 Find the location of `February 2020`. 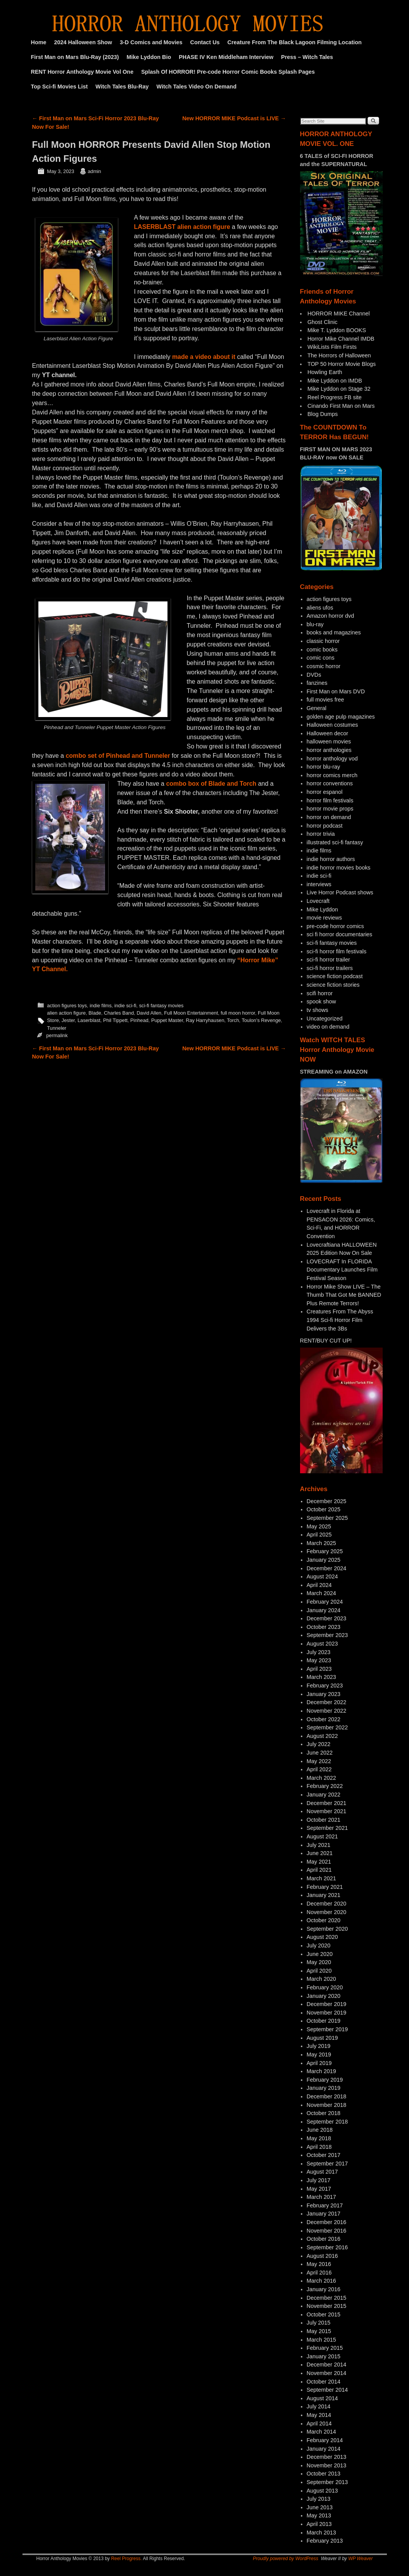

February 2020 is located at coordinates (325, 1987).